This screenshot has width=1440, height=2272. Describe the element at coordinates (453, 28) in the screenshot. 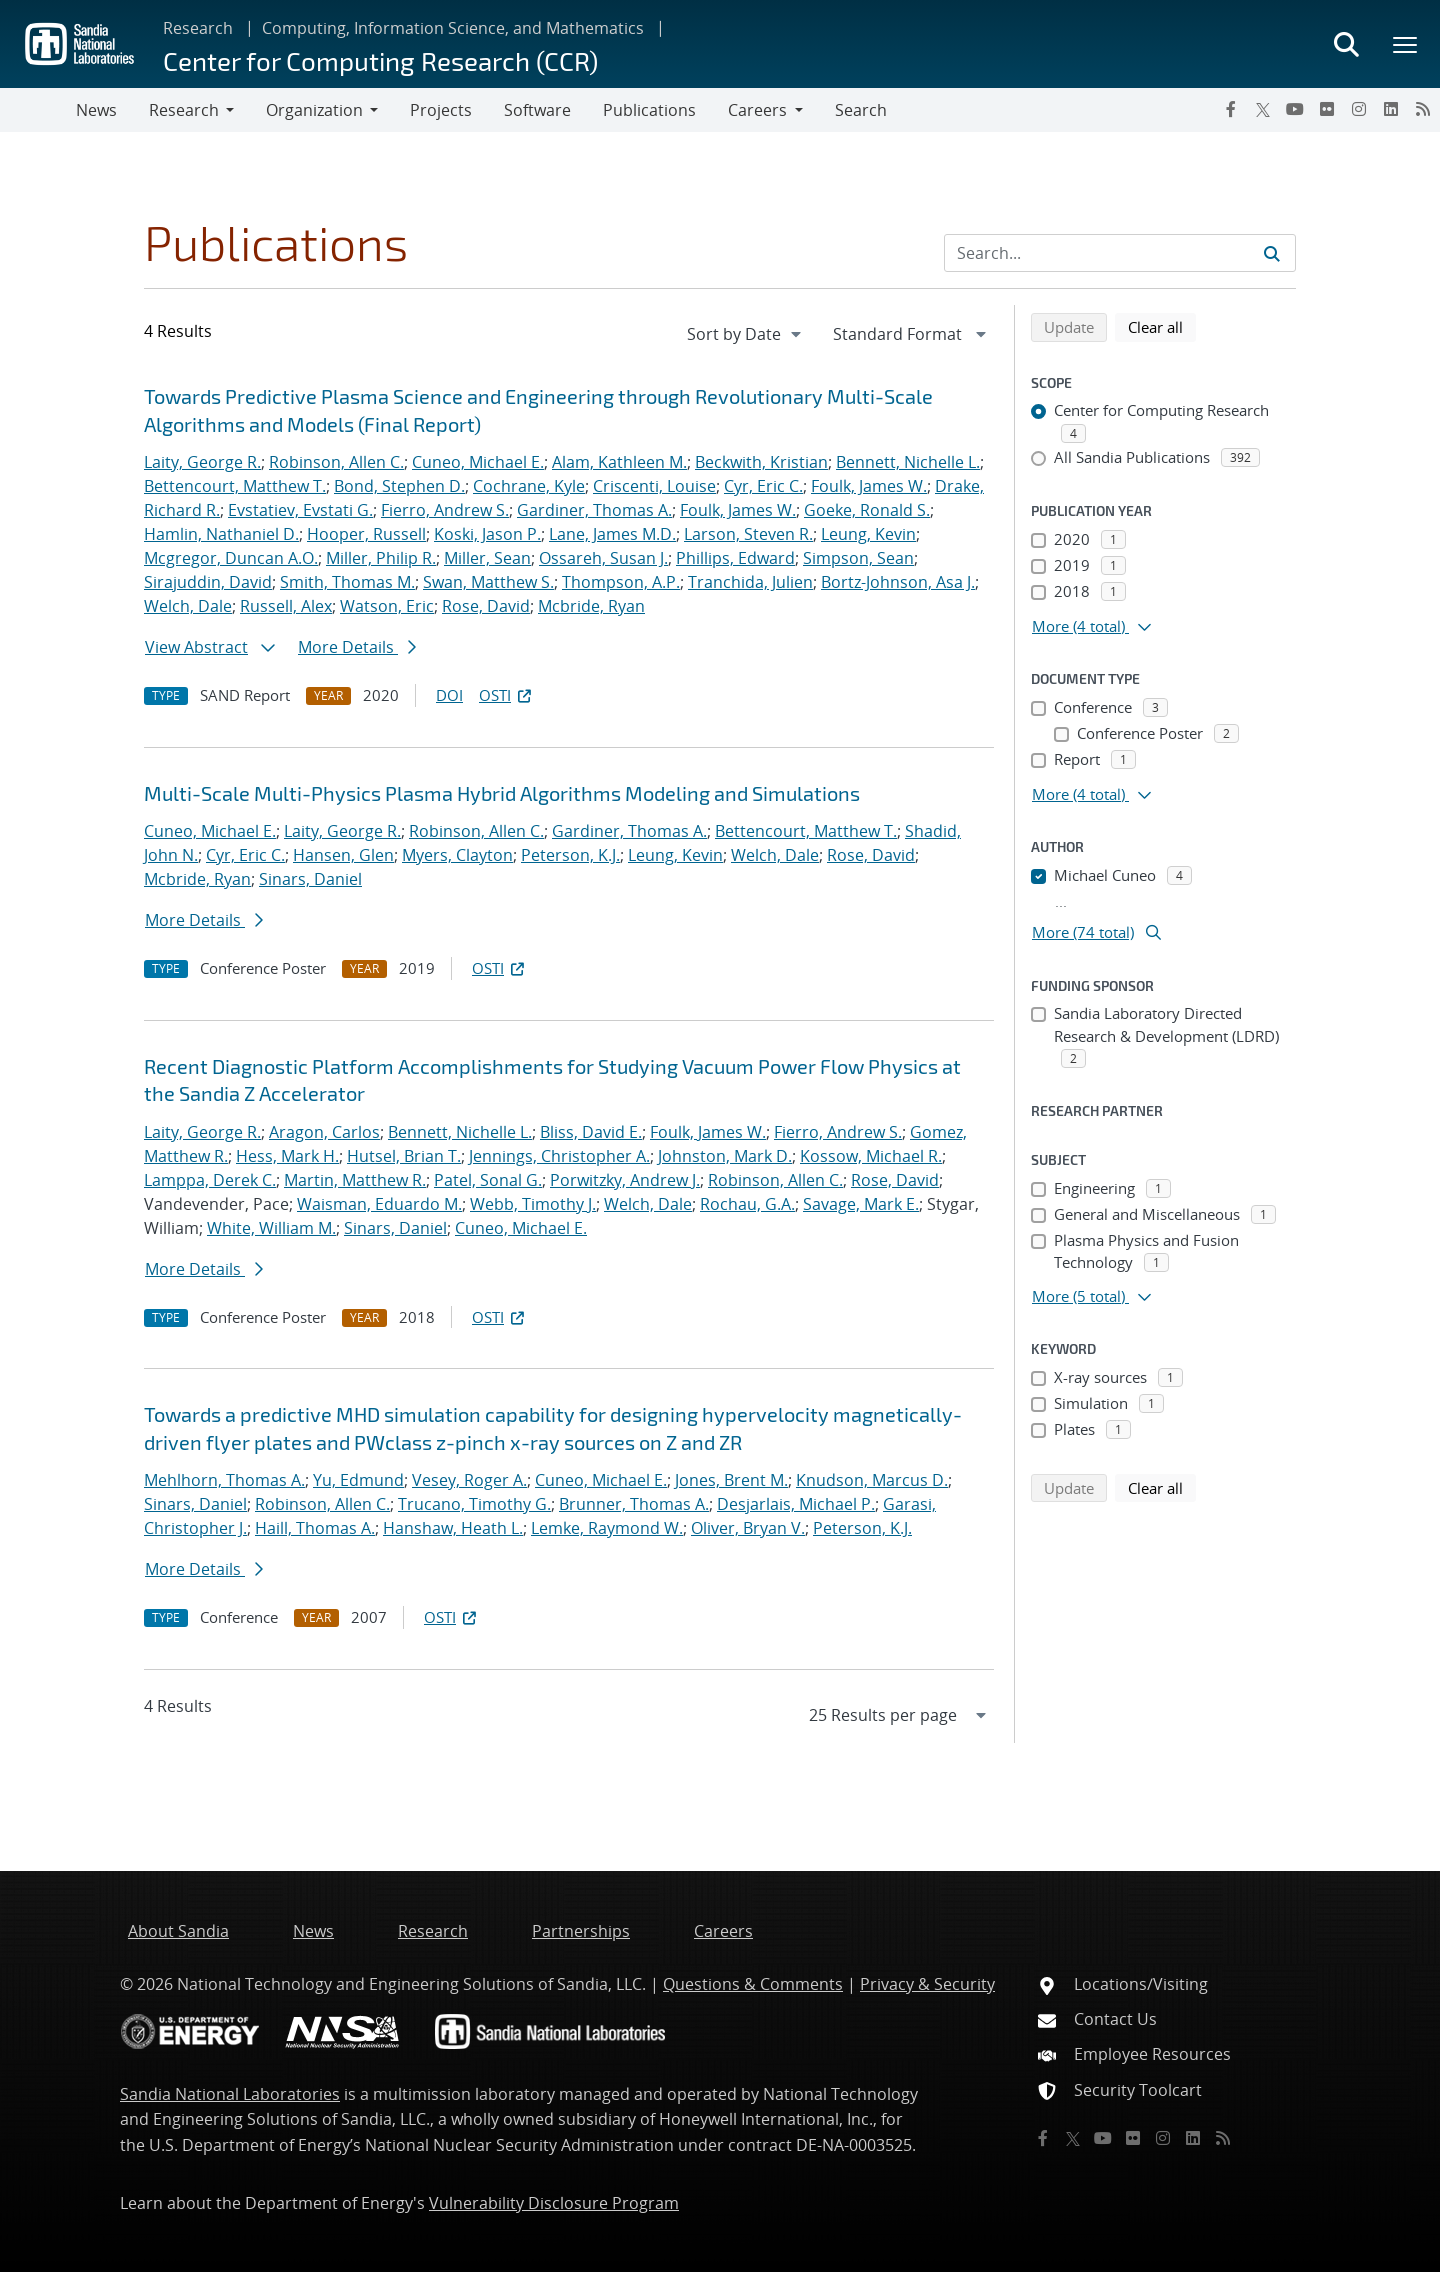

I see `Computing, Information Science, and Mathematics` at that location.